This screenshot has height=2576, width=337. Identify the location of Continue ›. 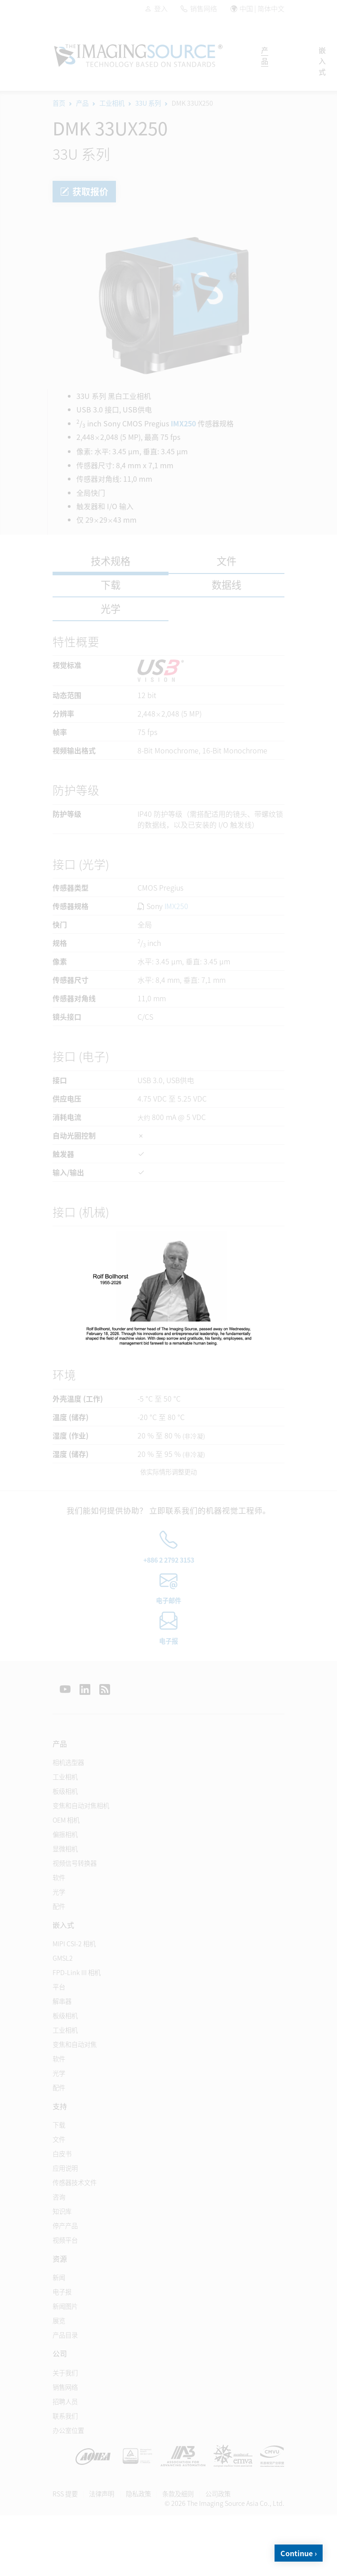
(298, 2553).